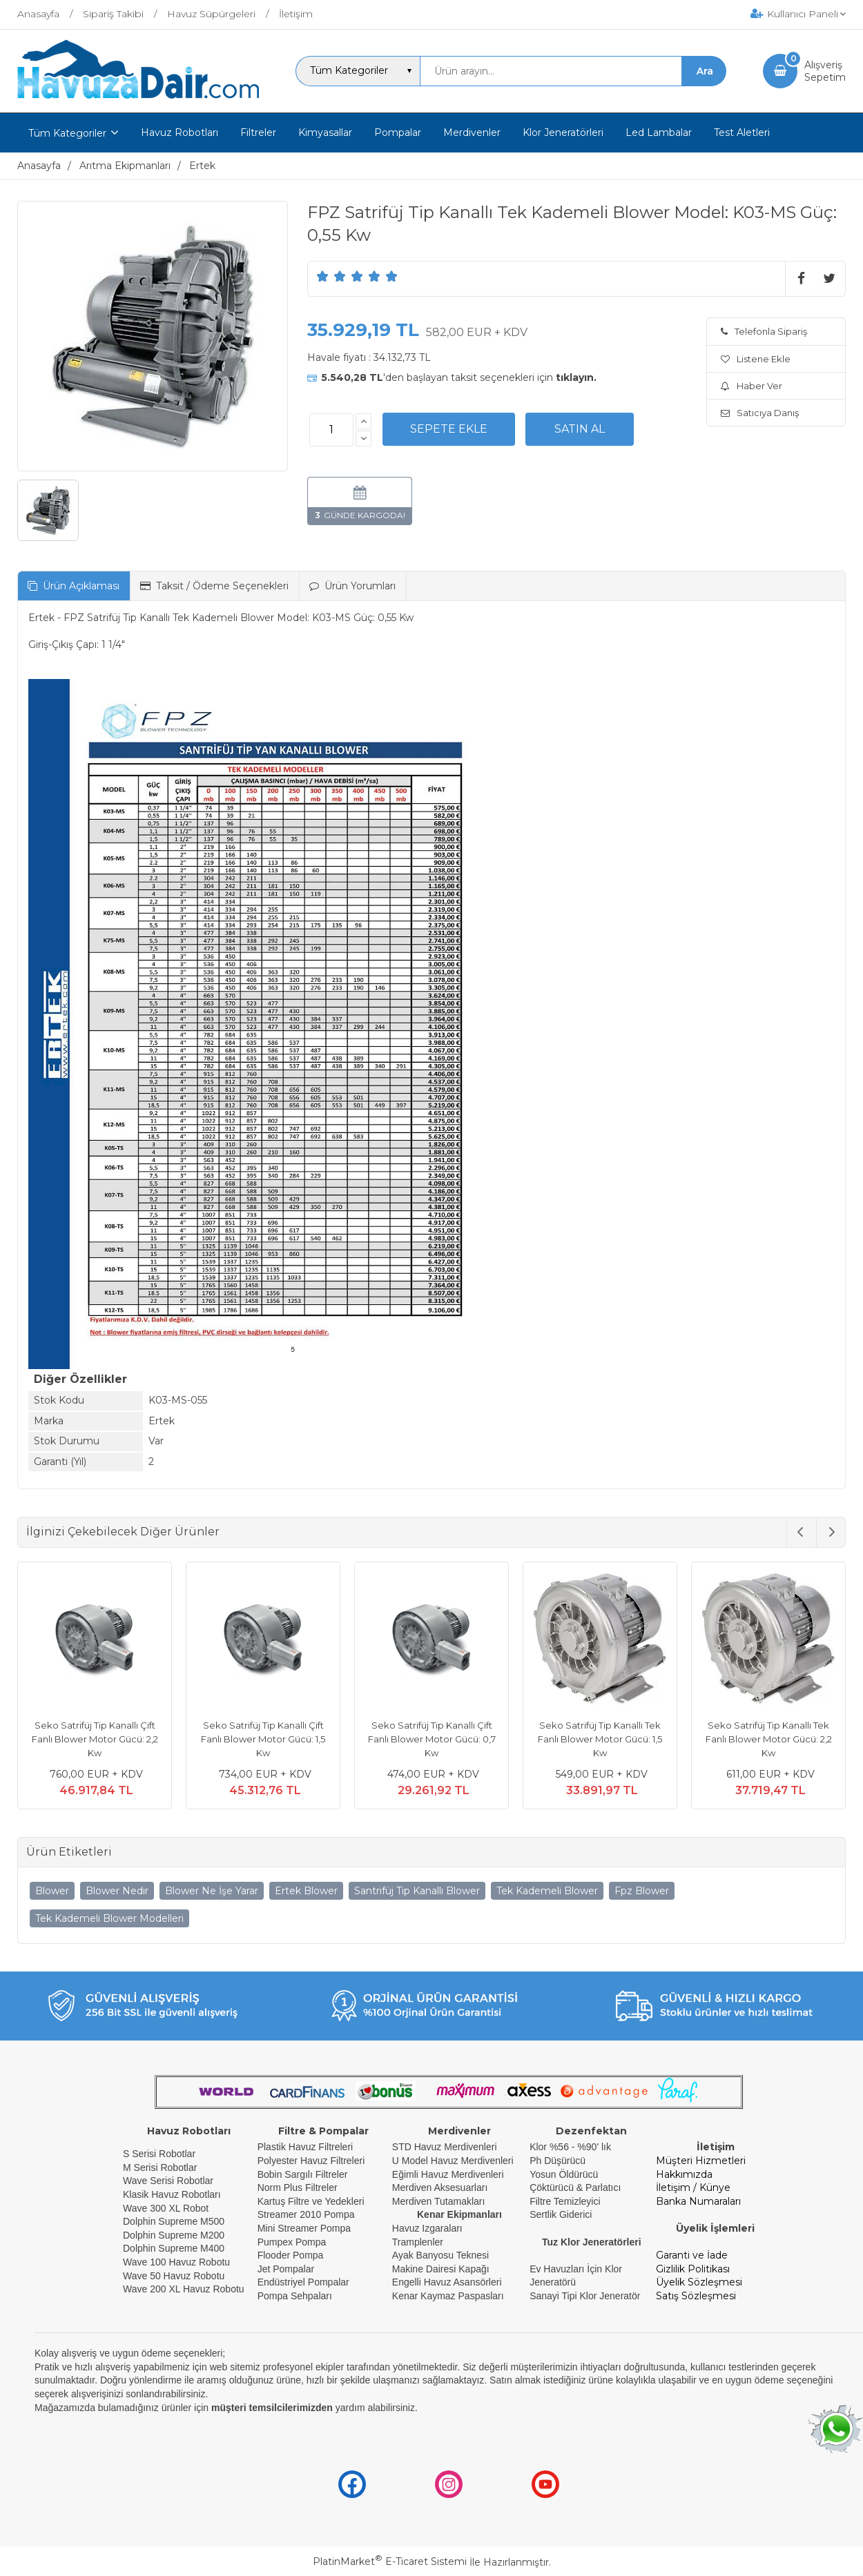  Describe the element at coordinates (440, 2255) in the screenshot. I see `Ayak Banyosu Teknesi` at that location.